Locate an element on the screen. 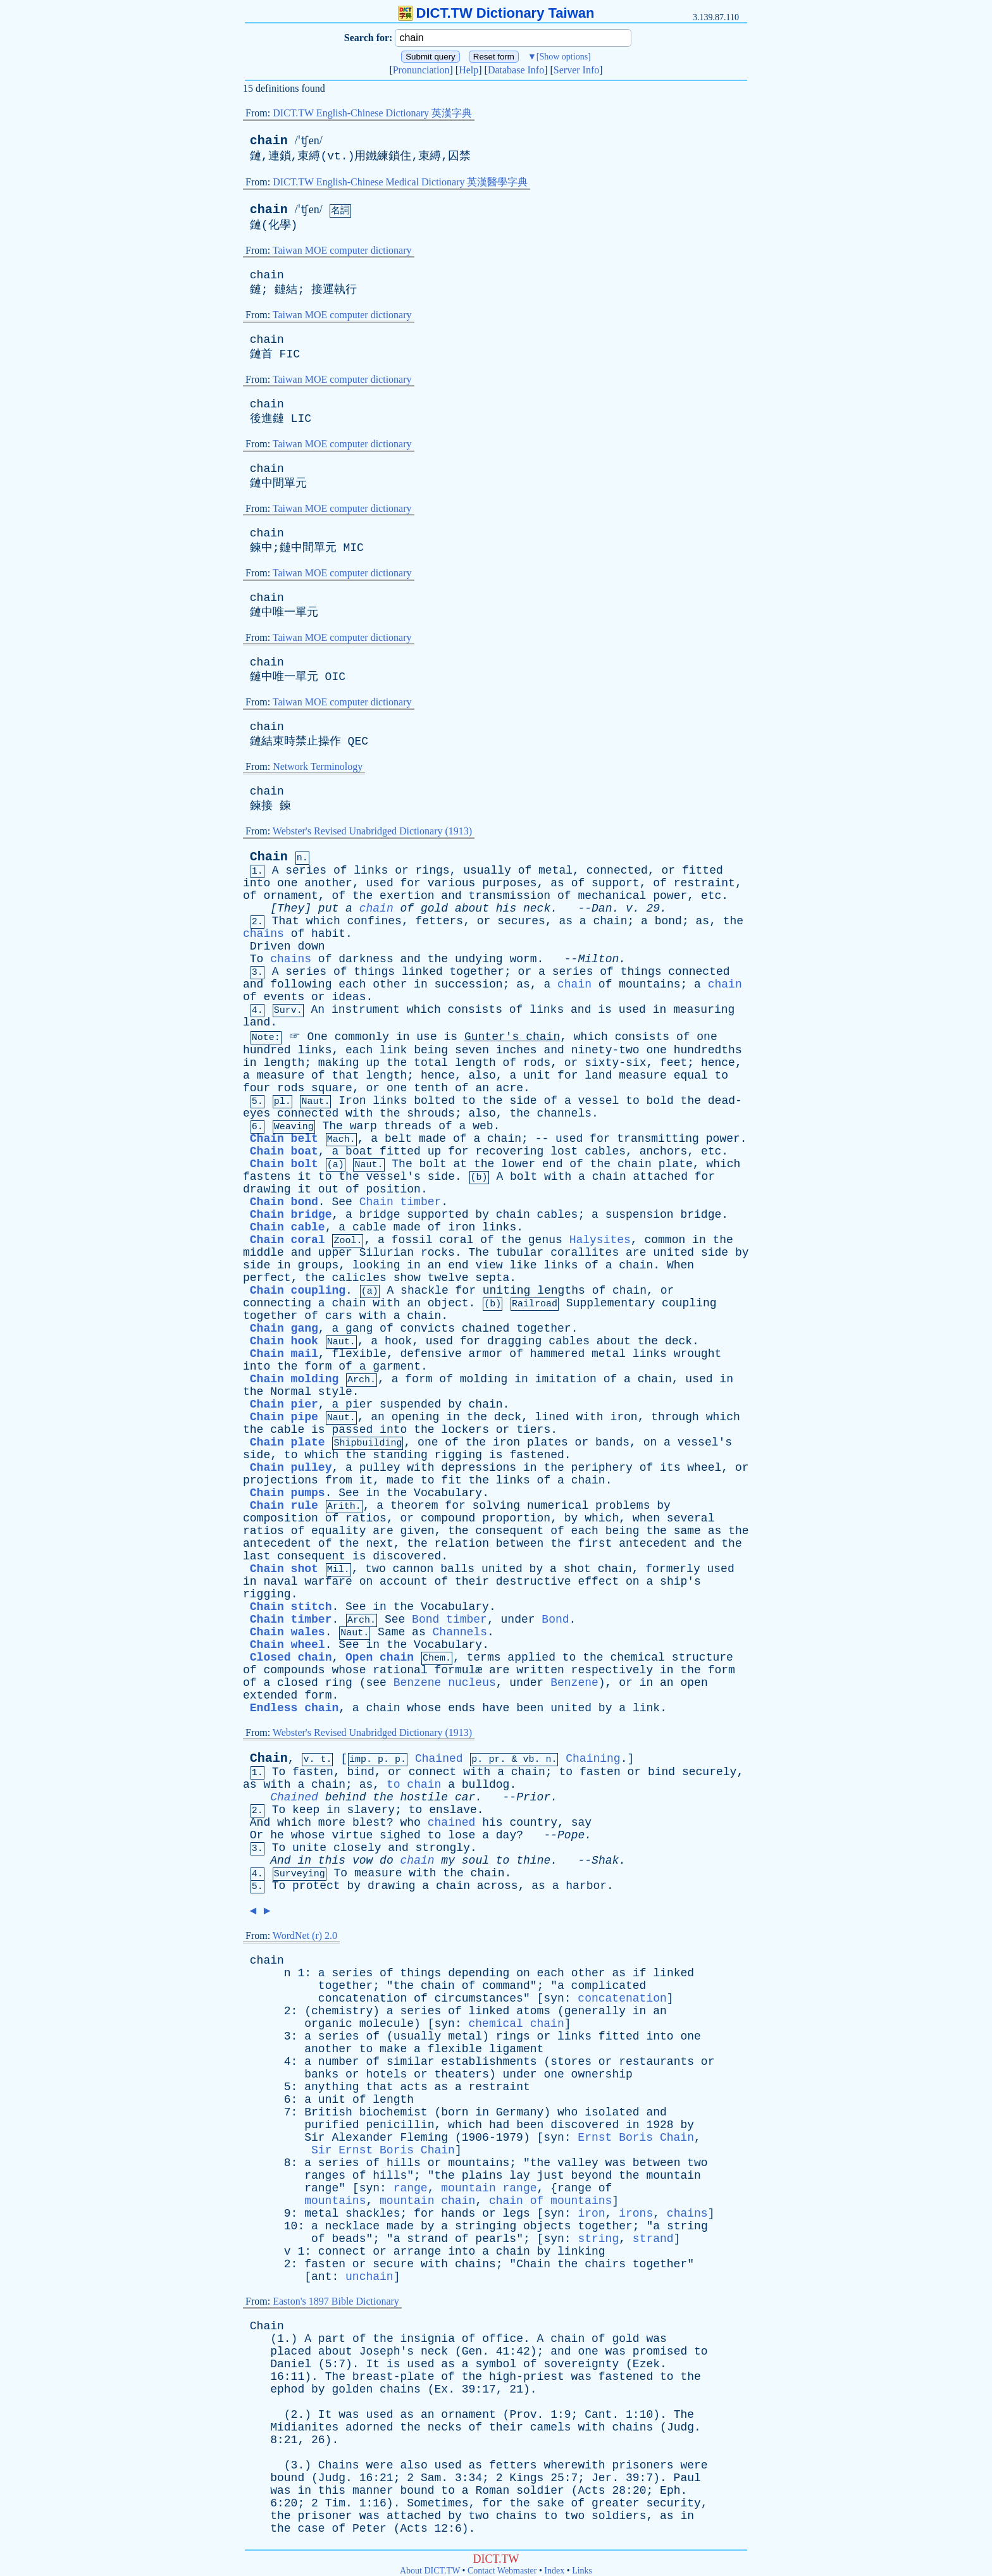 The height and width of the screenshot is (2576, 992). vow is located at coordinates (362, 1860).